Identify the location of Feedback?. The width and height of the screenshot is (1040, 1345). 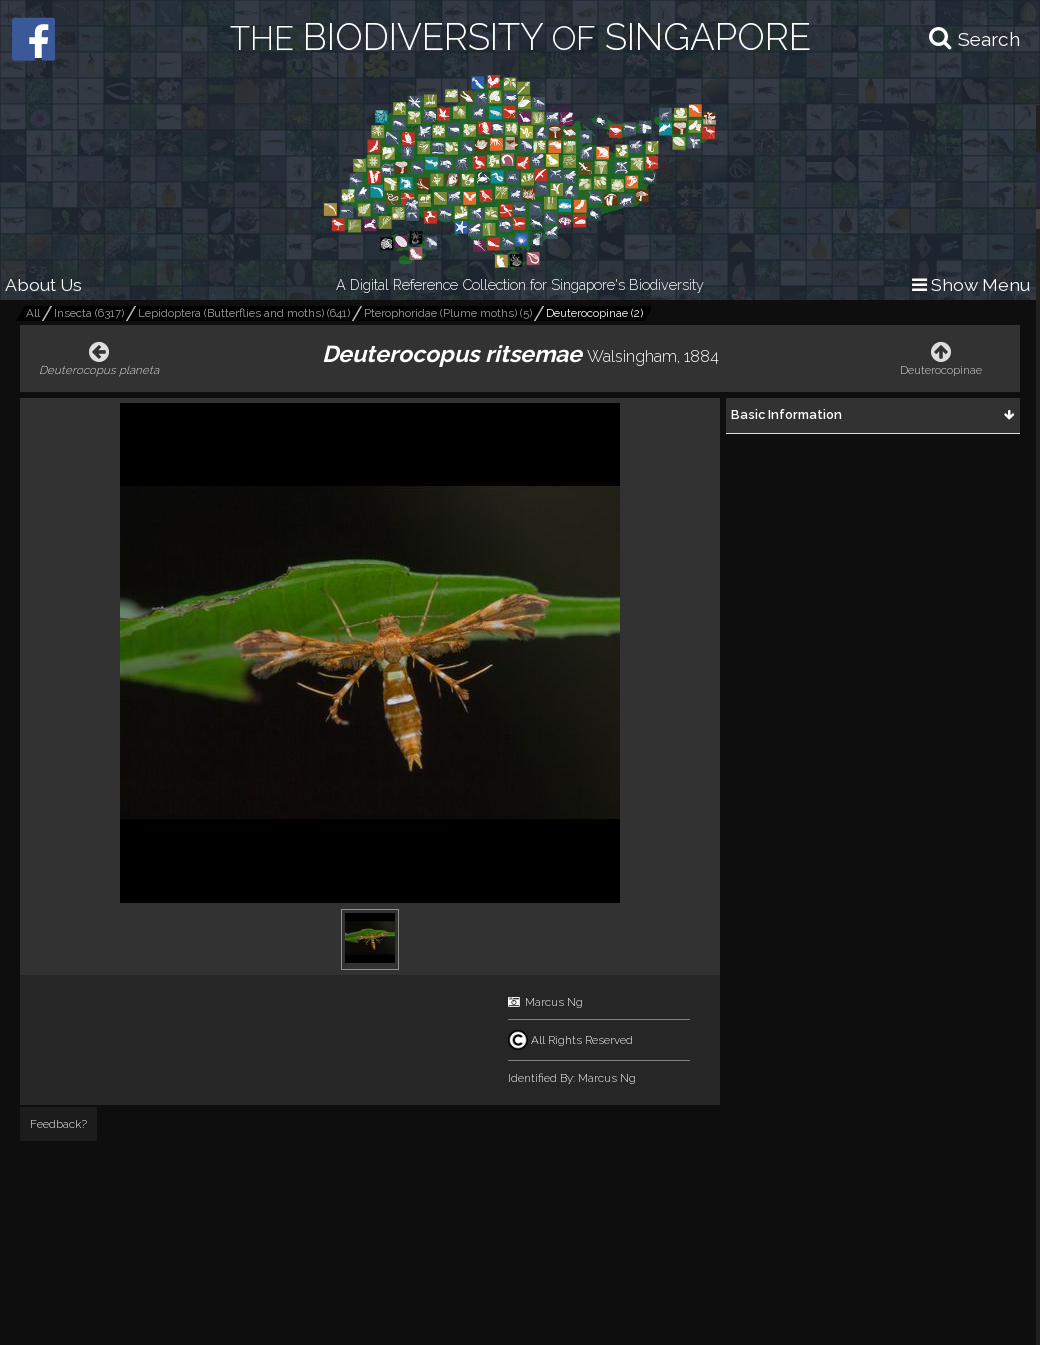
(58, 1124).